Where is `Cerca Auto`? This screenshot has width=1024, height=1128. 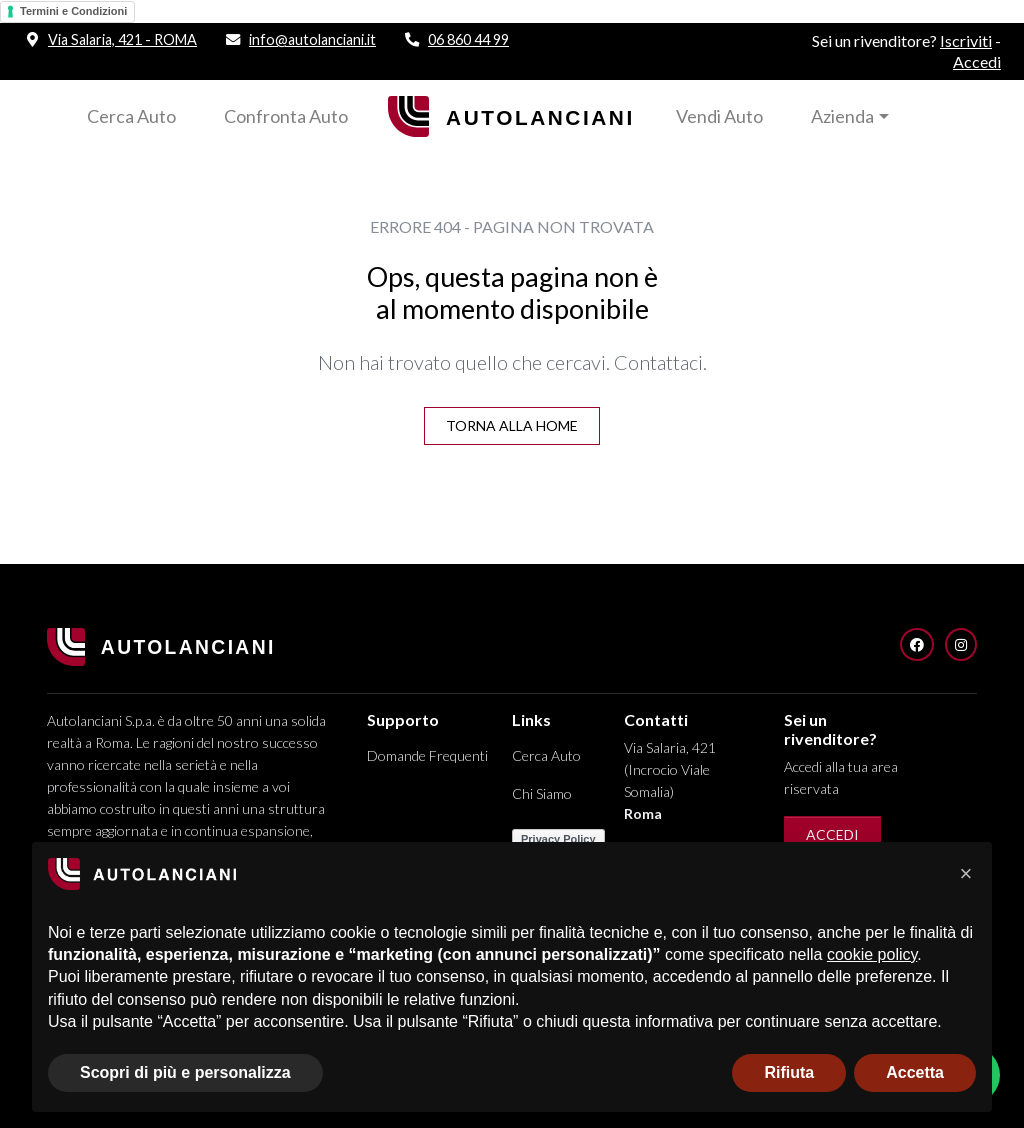
Cerca Auto is located at coordinates (131, 116).